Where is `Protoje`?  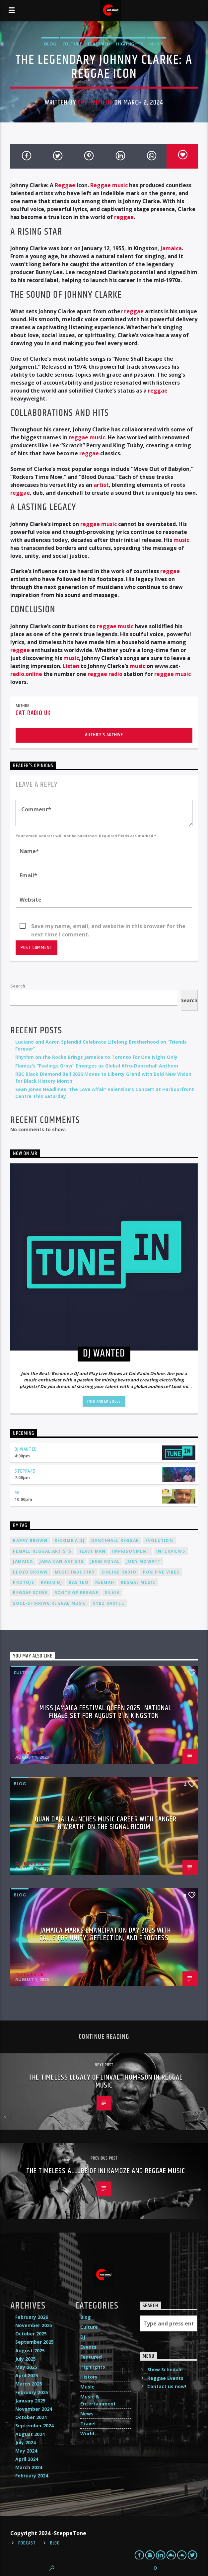
Protoje is located at coordinates (23, 1582).